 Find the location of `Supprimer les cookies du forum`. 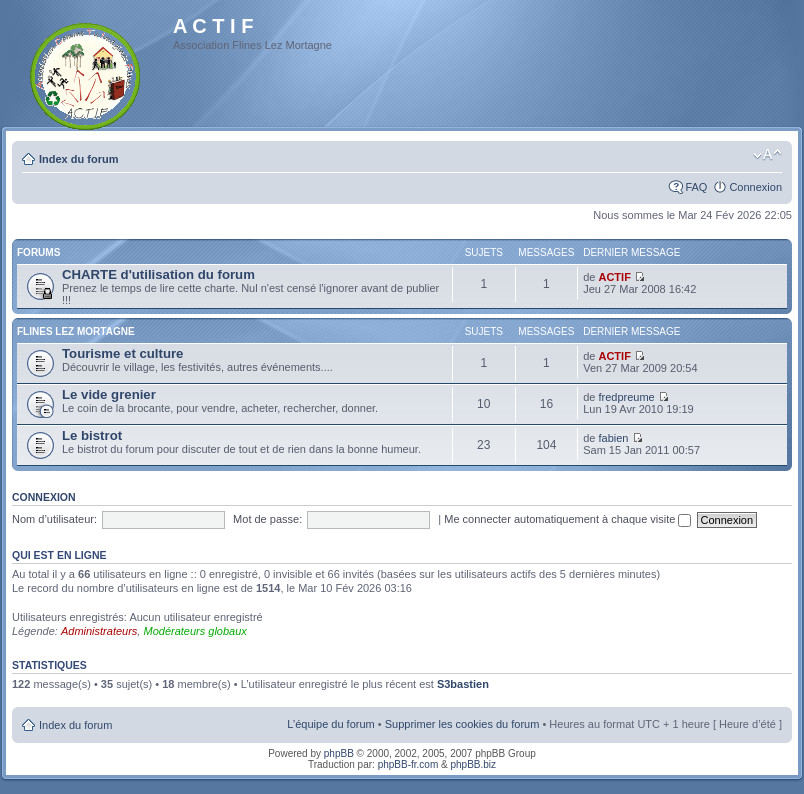

Supprimer les cookies du forum is located at coordinates (462, 724).